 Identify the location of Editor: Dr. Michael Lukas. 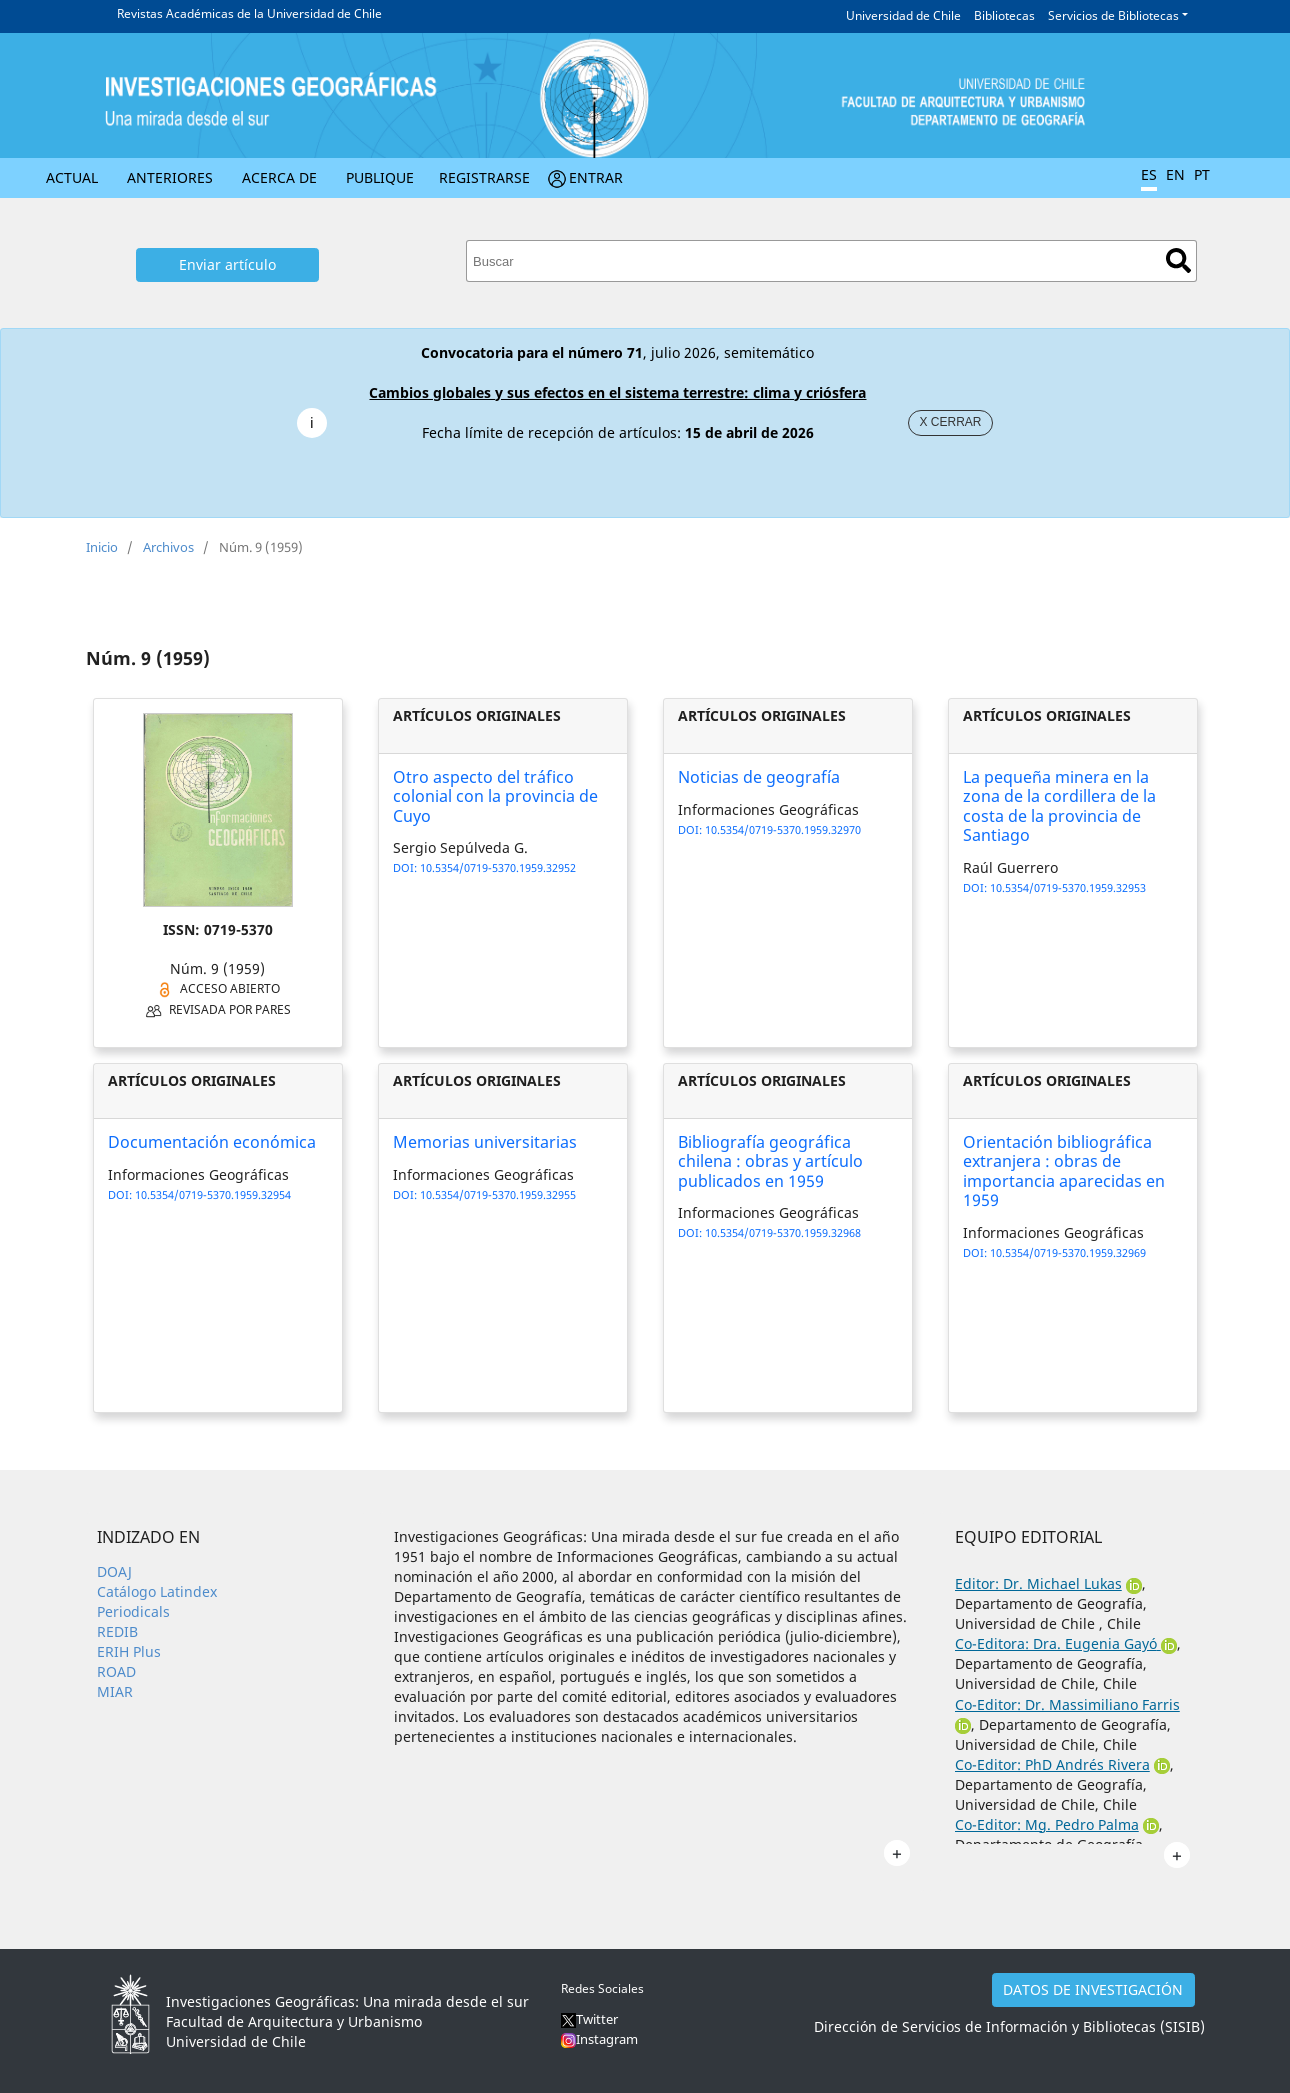
(1038, 1583).